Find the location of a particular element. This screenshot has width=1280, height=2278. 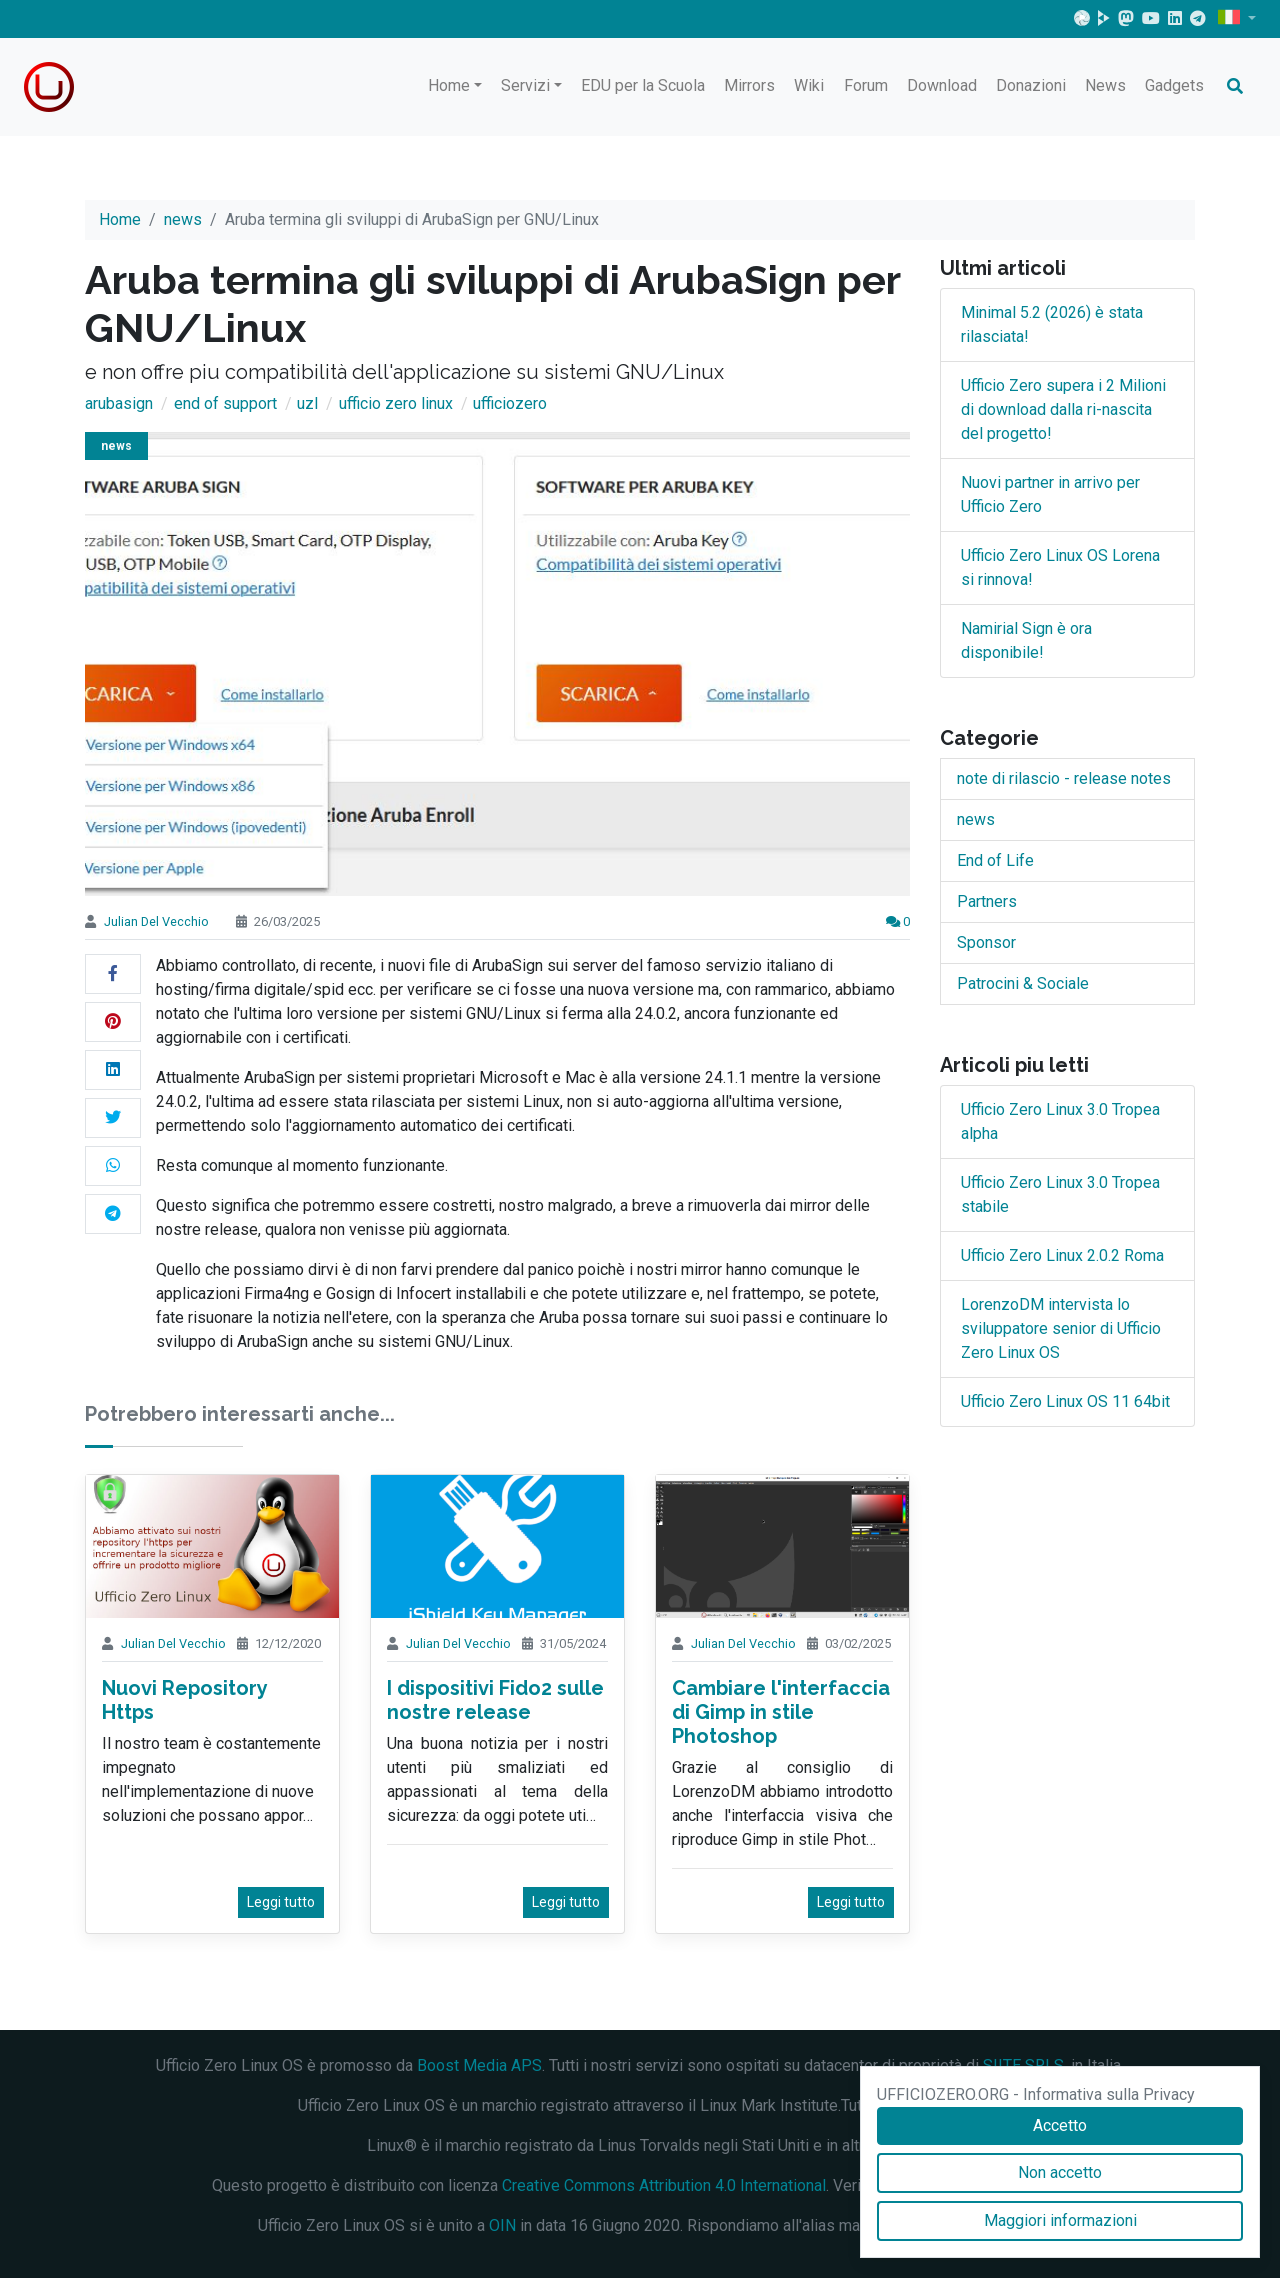

Ufficio Zero Linux 2.0.2 Roma is located at coordinates (1062, 1255).